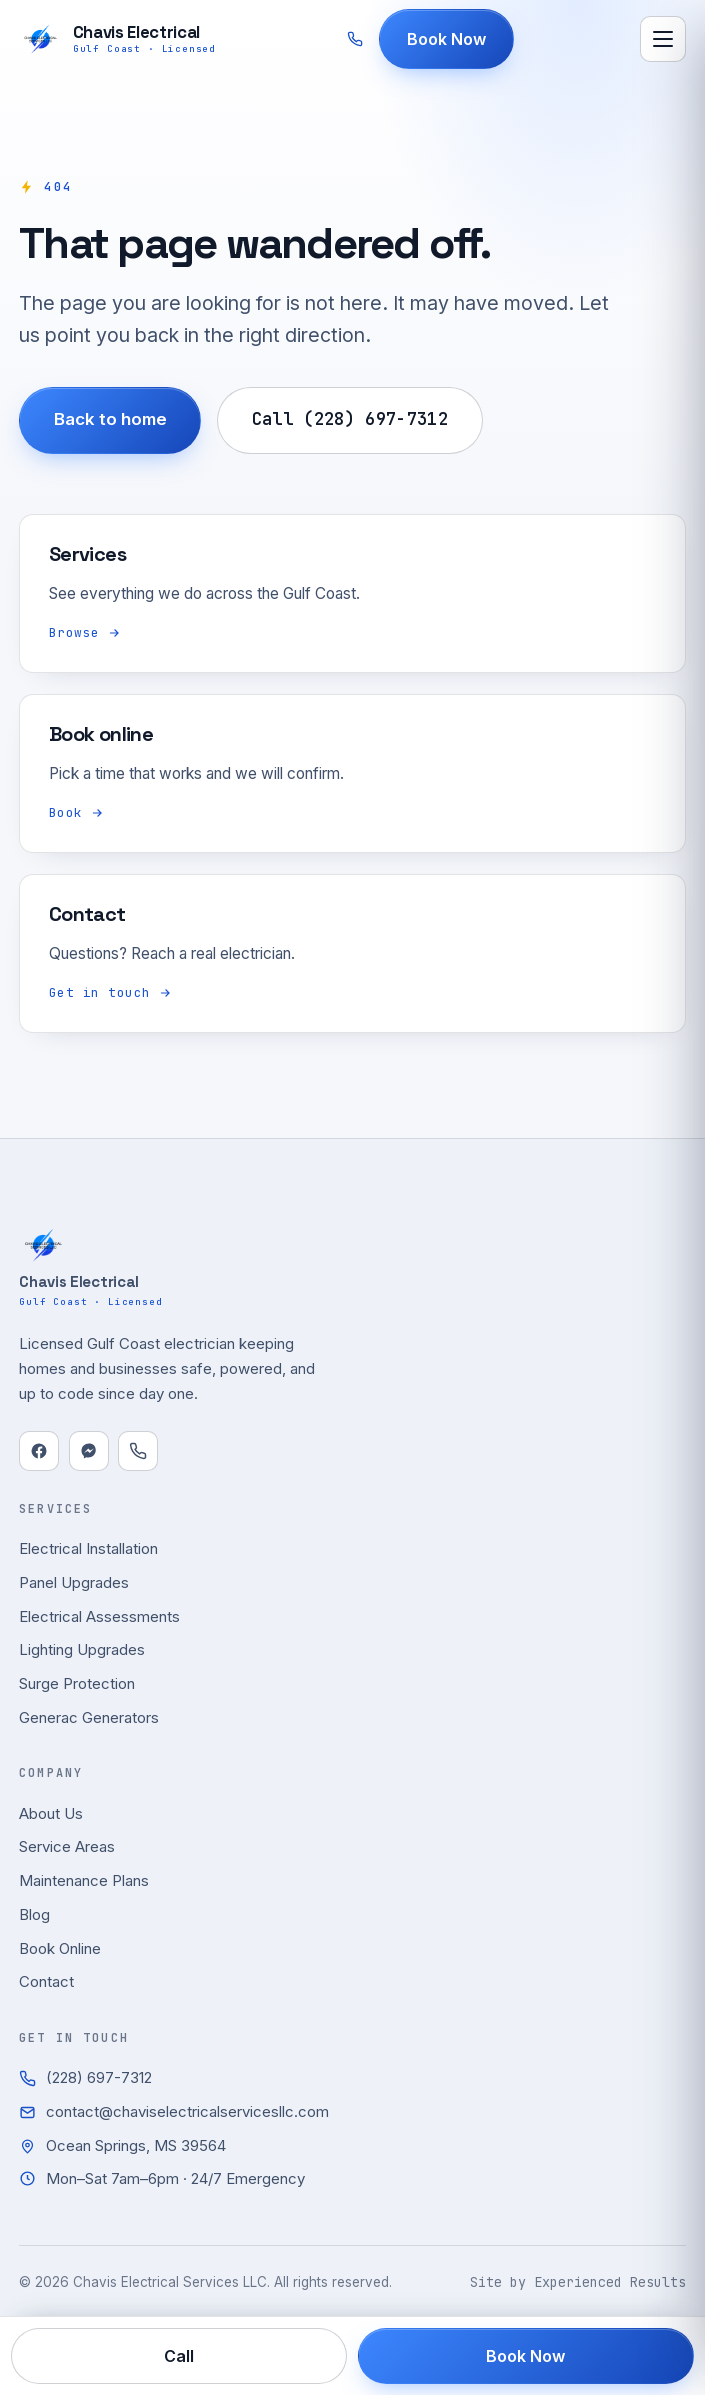 The width and height of the screenshot is (705, 2395). Describe the element at coordinates (663, 39) in the screenshot. I see `[Open menu]` at that location.